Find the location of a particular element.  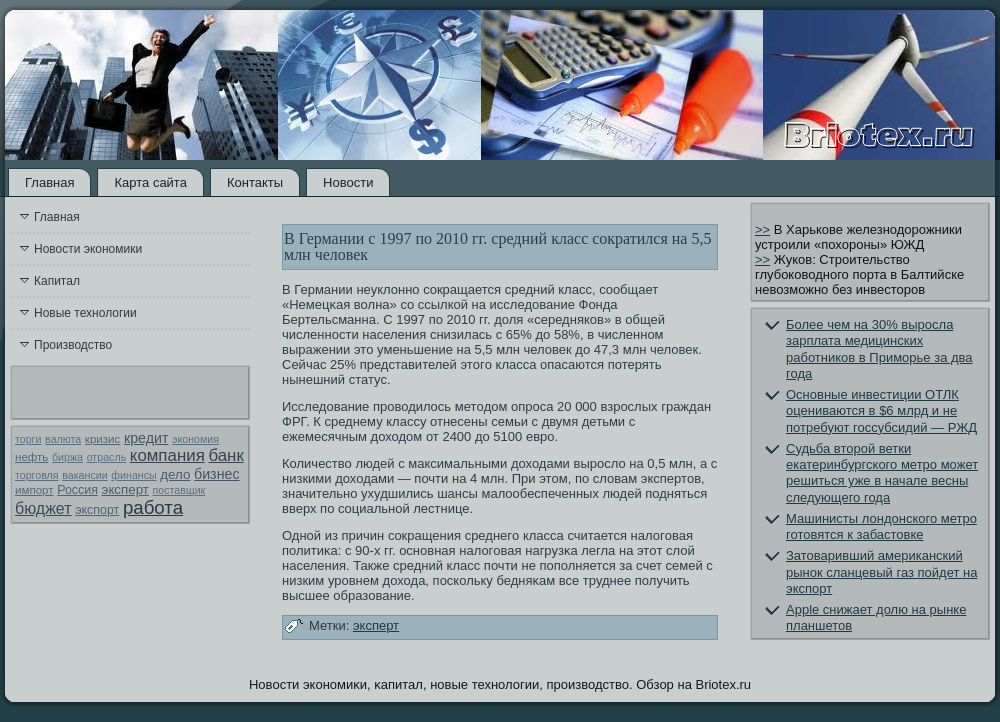

Капитал is located at coordinates (57, 281).